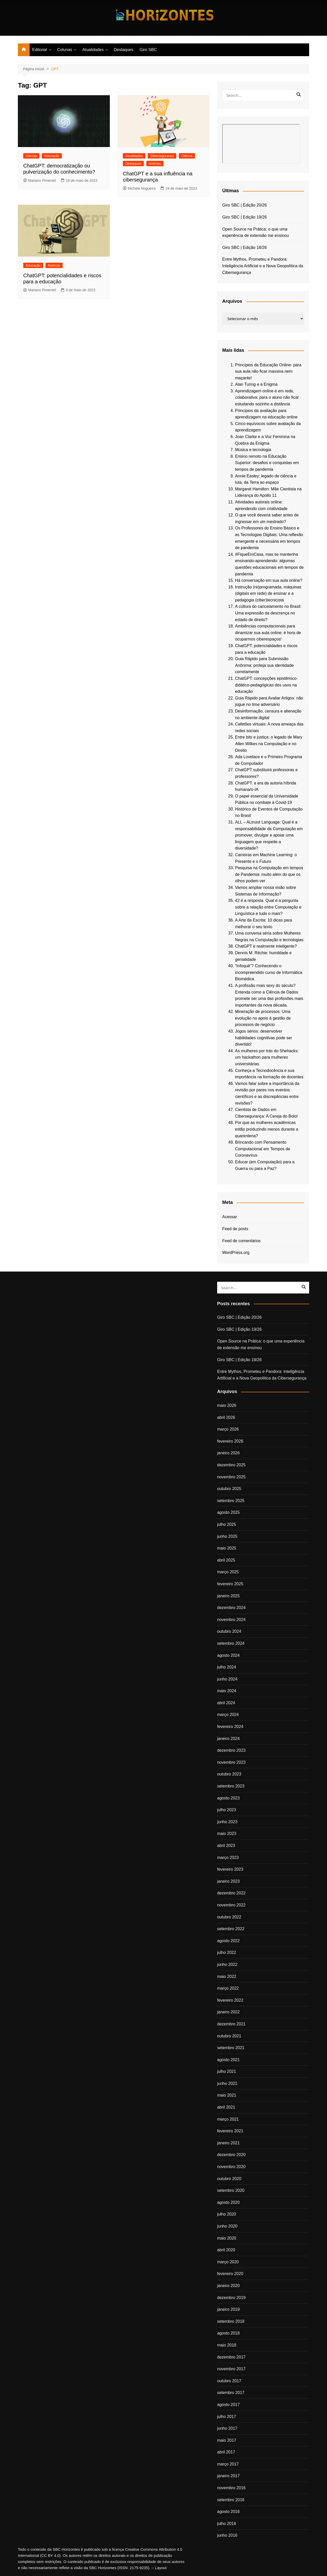  I want to click on Educação, so click(51, 156).